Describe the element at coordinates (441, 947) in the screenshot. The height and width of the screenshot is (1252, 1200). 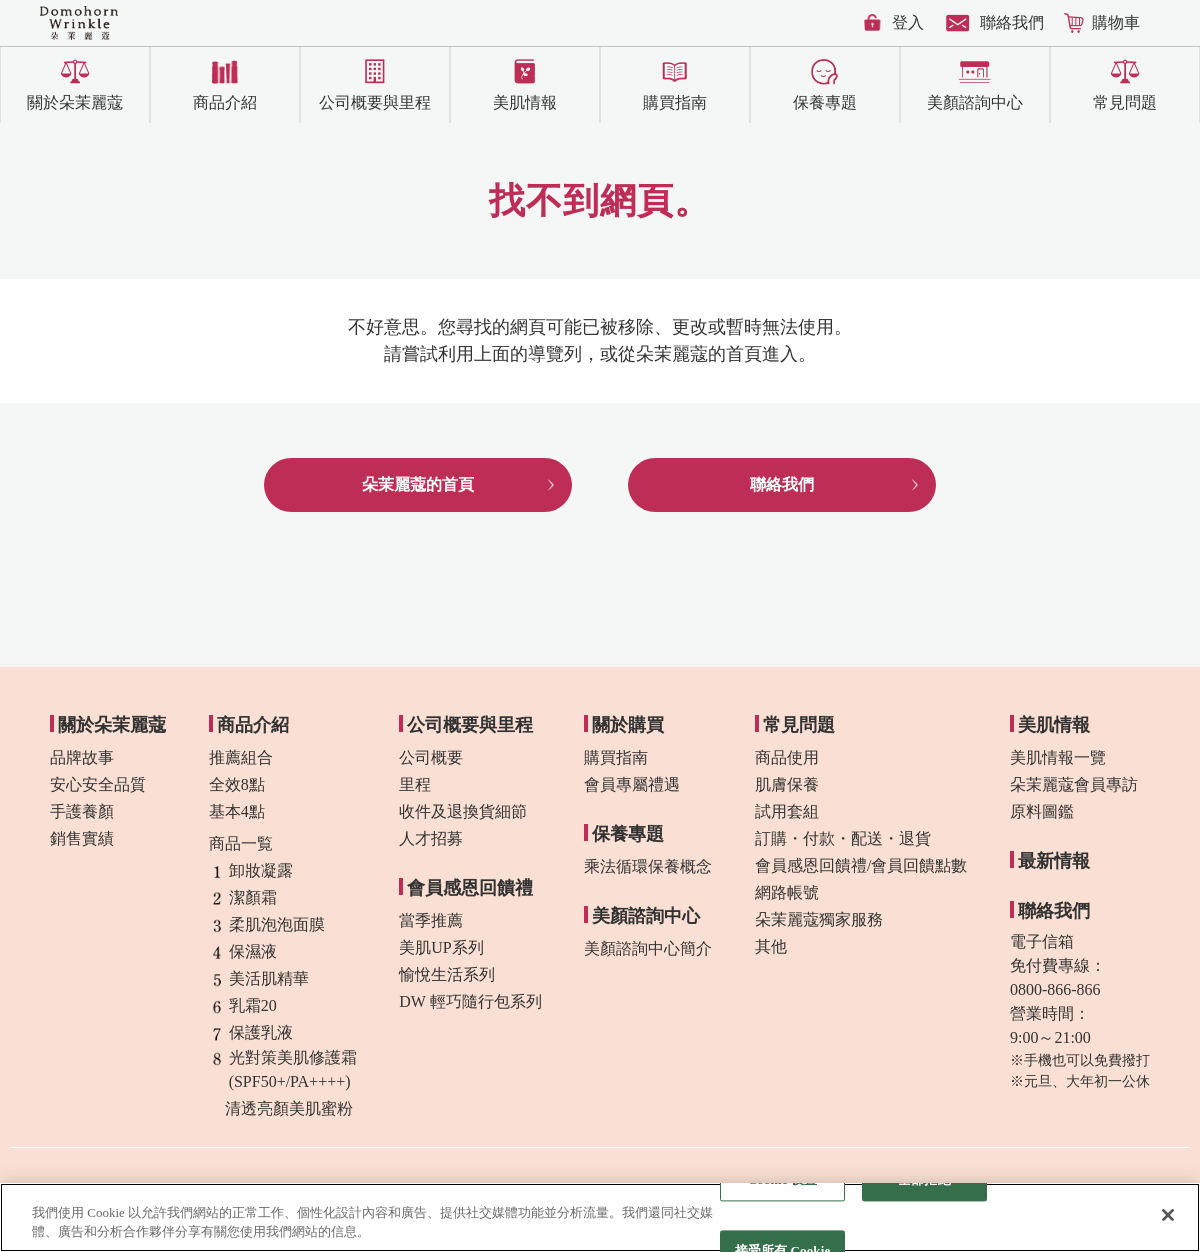
I see `美肌UP系列` at that location.